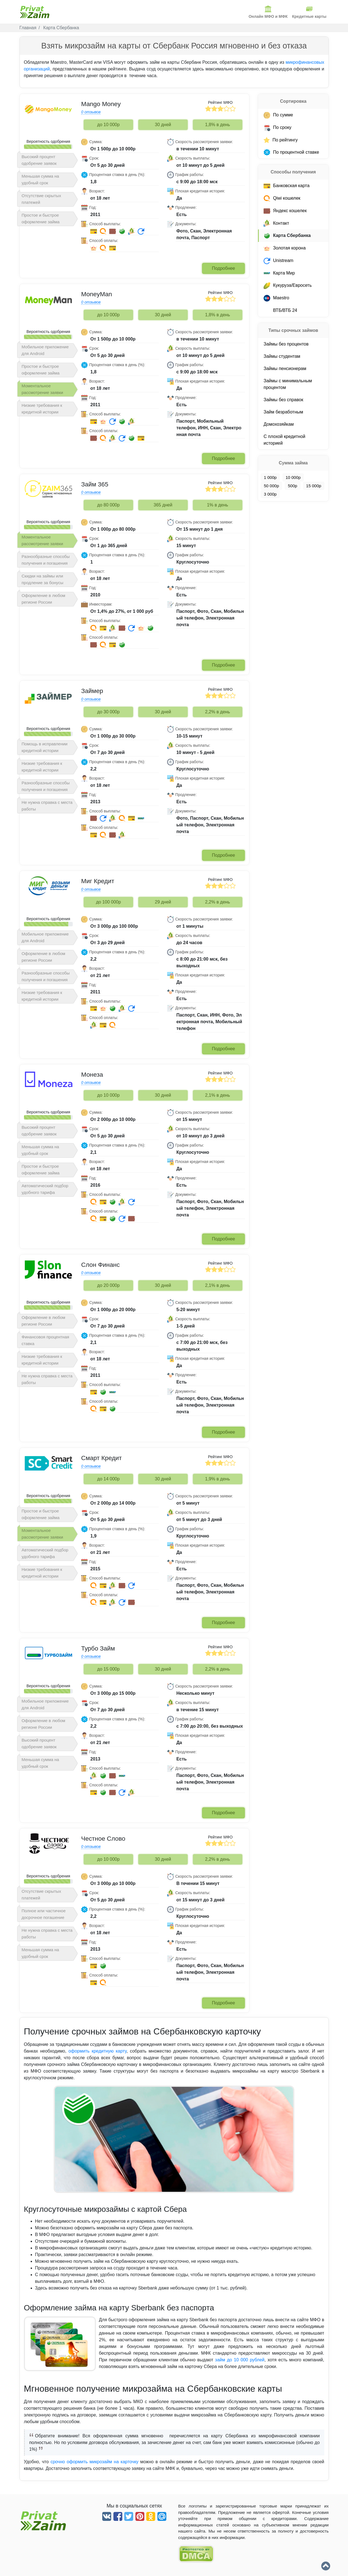 Image resolution: width=348 pixels, height=2576 pixels. I want to click on Подробнее, so click(223, 268).